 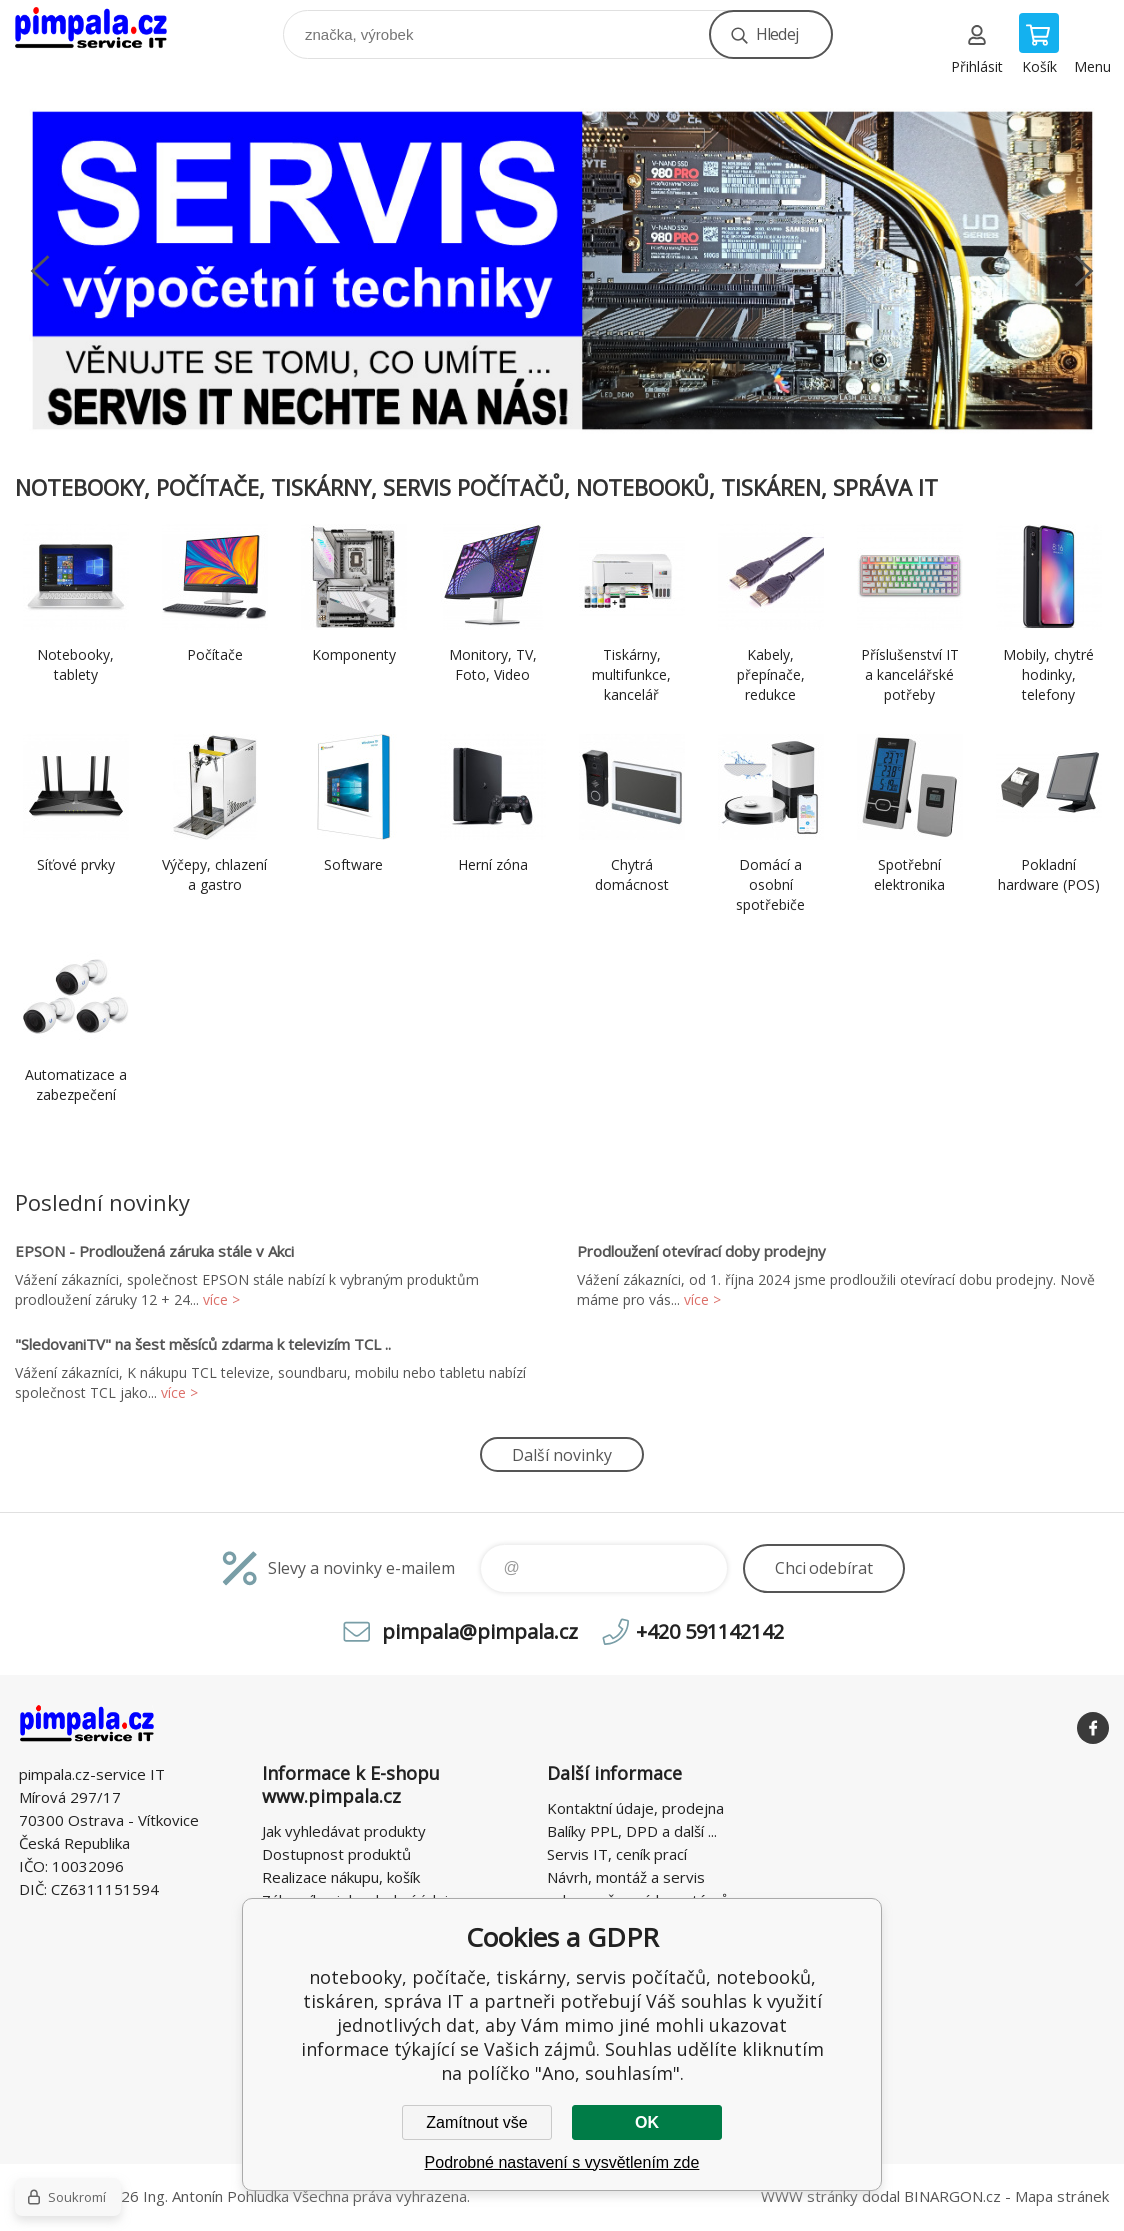 I want to click on pimpala@pimpala.cz, so click(x=480, y=1631).